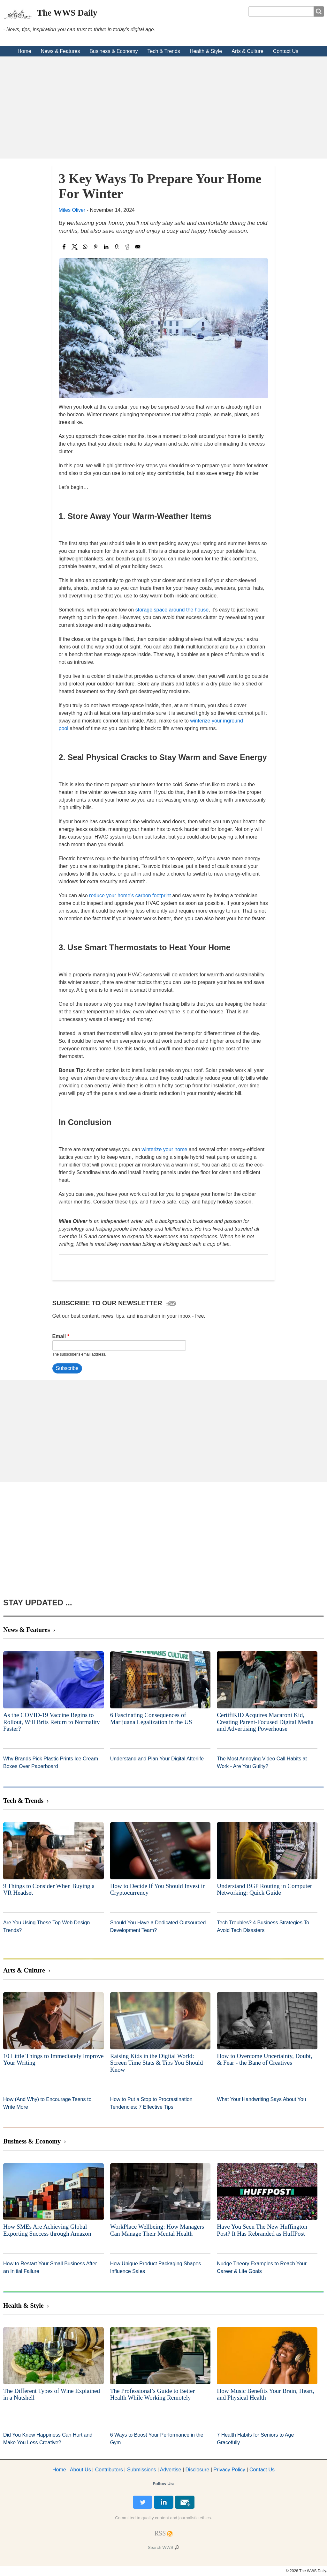  What do you see at coordinates (117, 247) in the screenshot?
I see `[Share to Tumblr]` at bounding box center [117, 247].